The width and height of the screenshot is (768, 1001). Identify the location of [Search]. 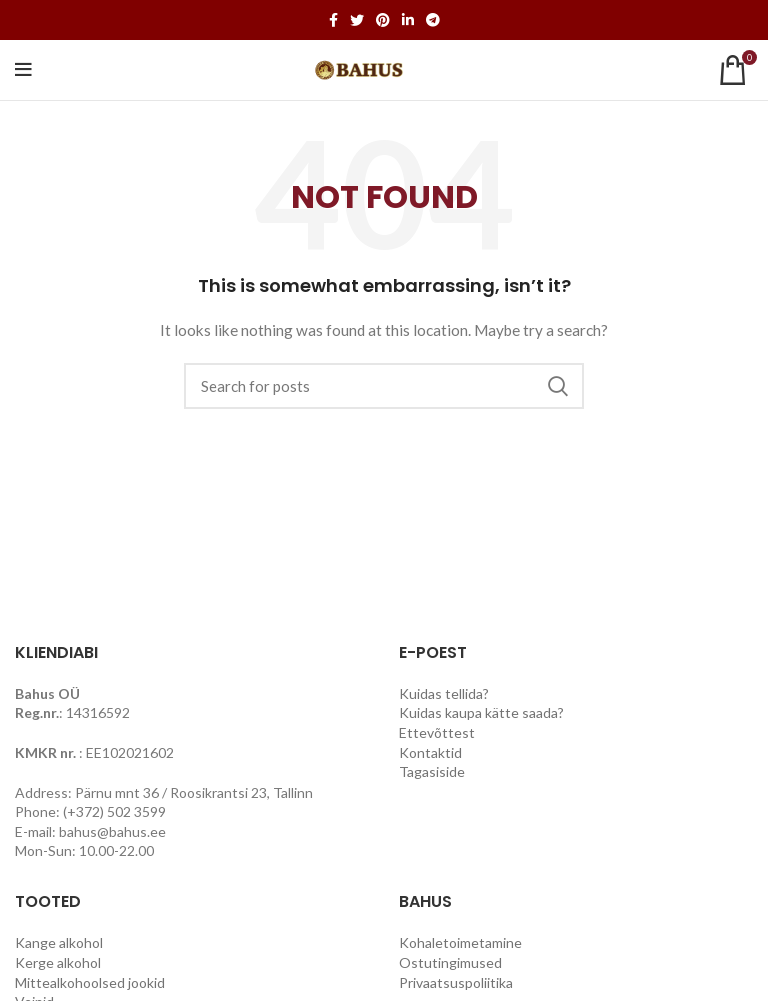
(384, 386).